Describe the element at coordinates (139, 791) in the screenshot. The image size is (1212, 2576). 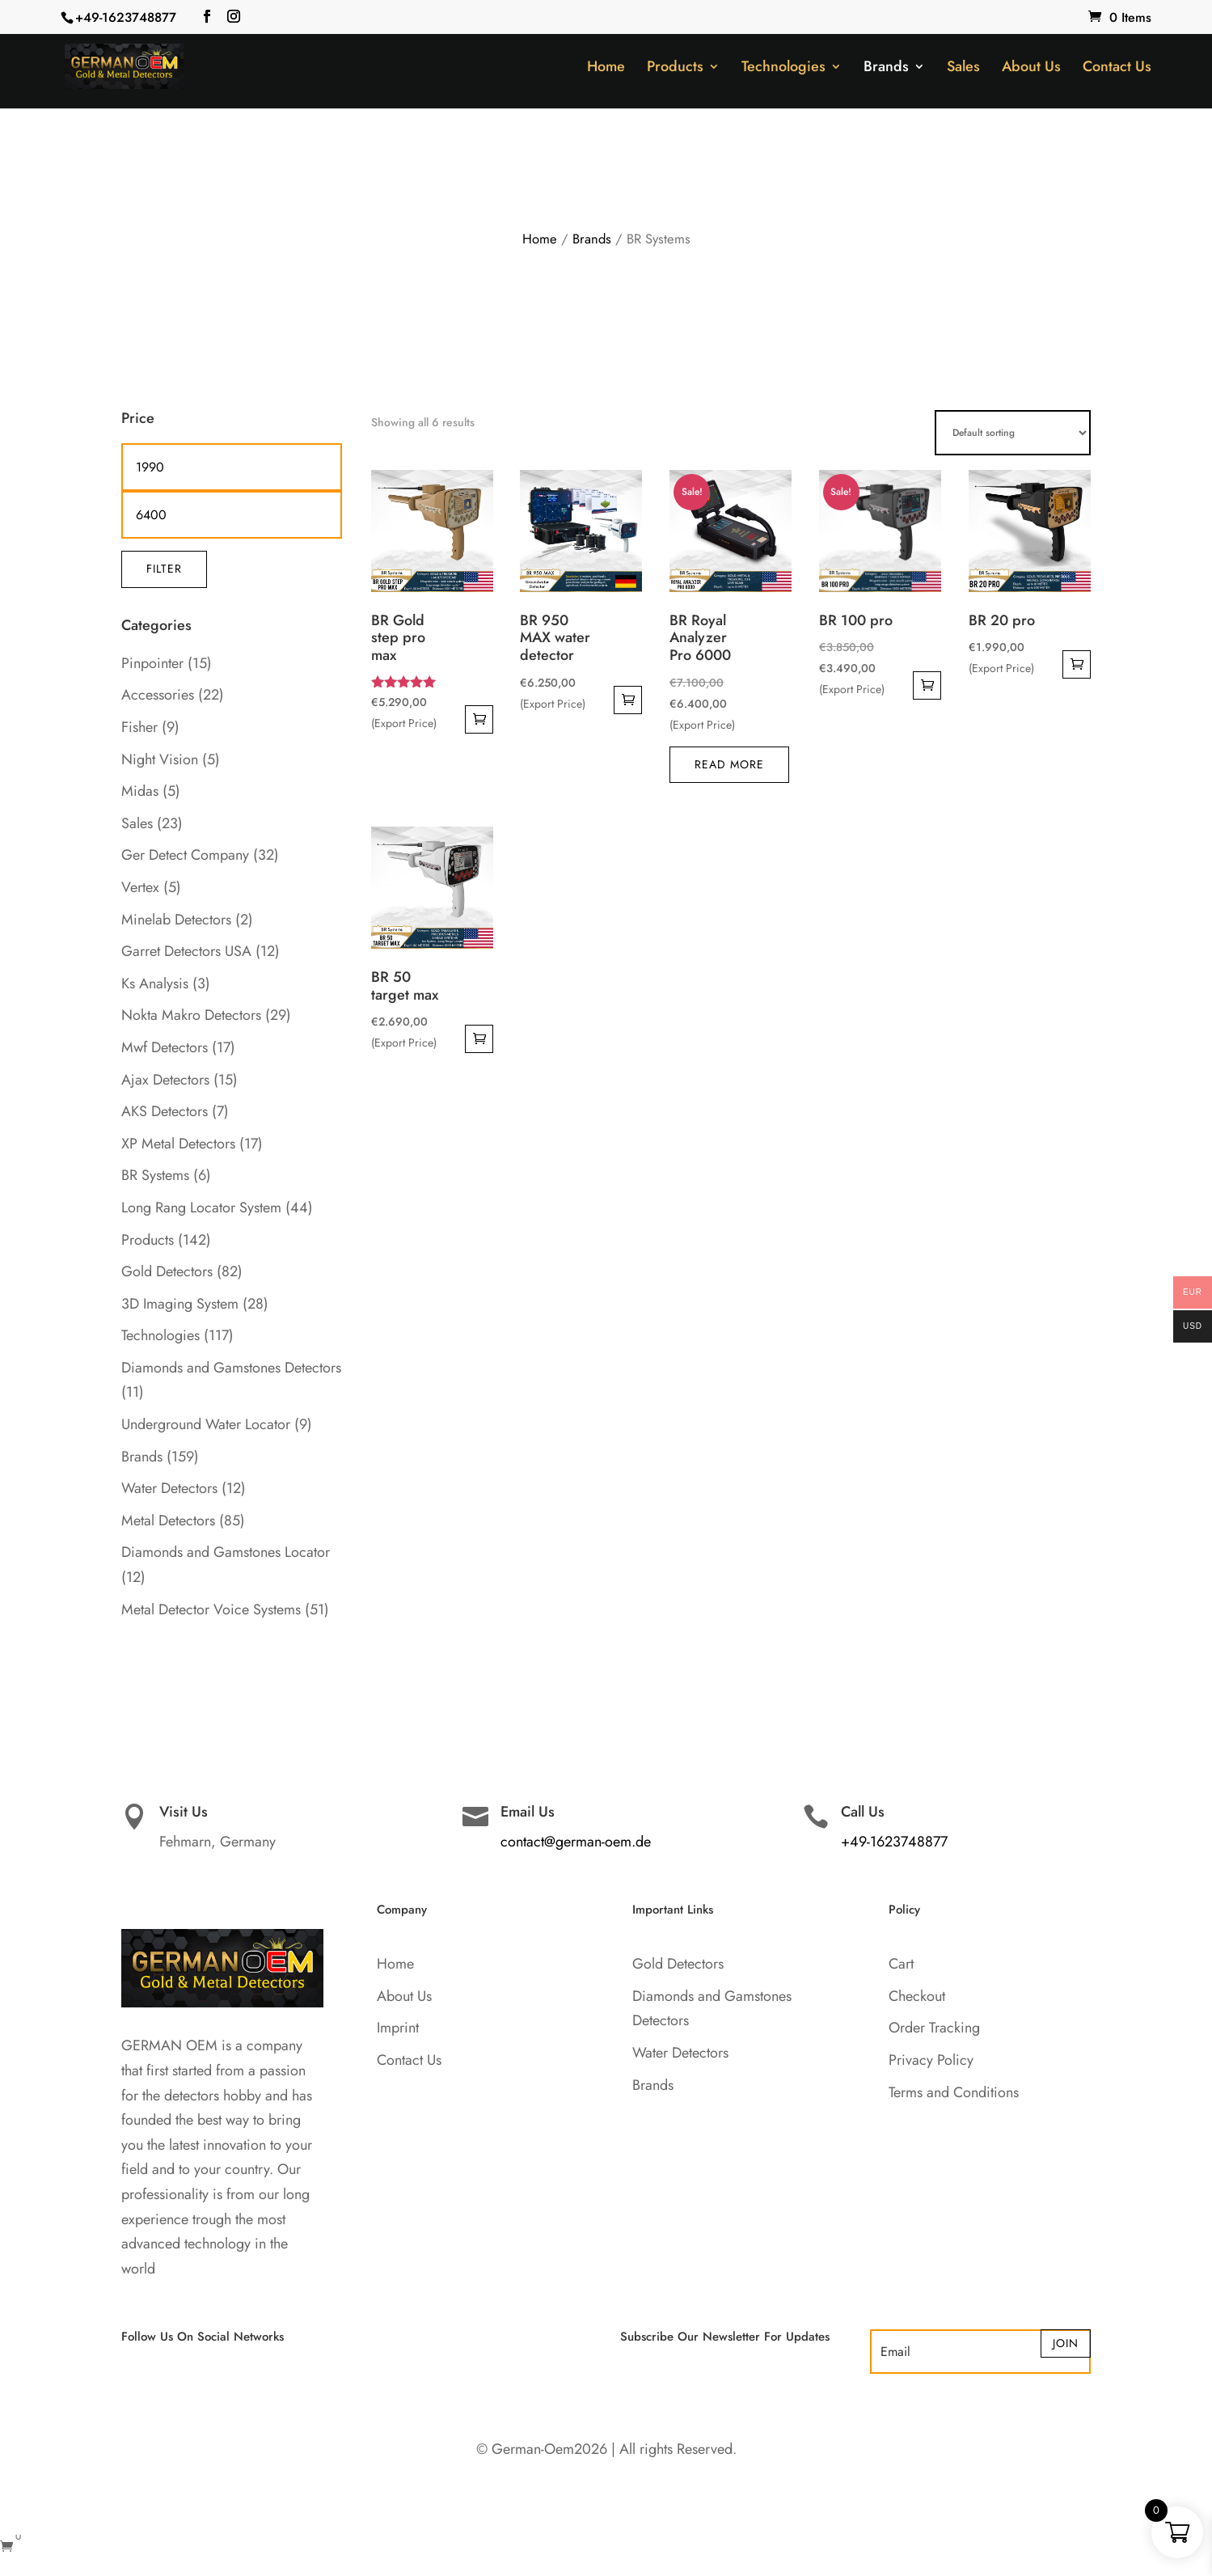
I see `Midas` at that location.